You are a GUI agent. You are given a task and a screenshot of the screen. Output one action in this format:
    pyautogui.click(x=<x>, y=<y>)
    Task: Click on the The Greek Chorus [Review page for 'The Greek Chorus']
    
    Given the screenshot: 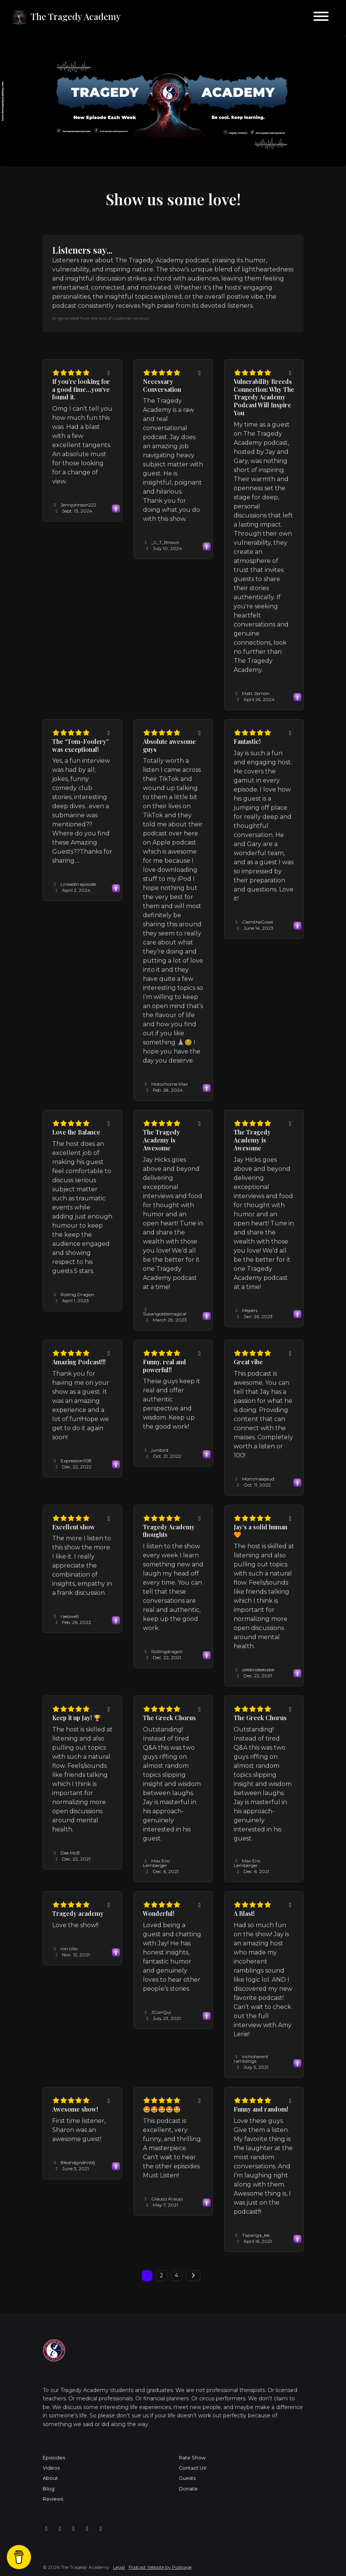 What is the action you would take?
    pyautogui.click(x=169, y=1718)
    